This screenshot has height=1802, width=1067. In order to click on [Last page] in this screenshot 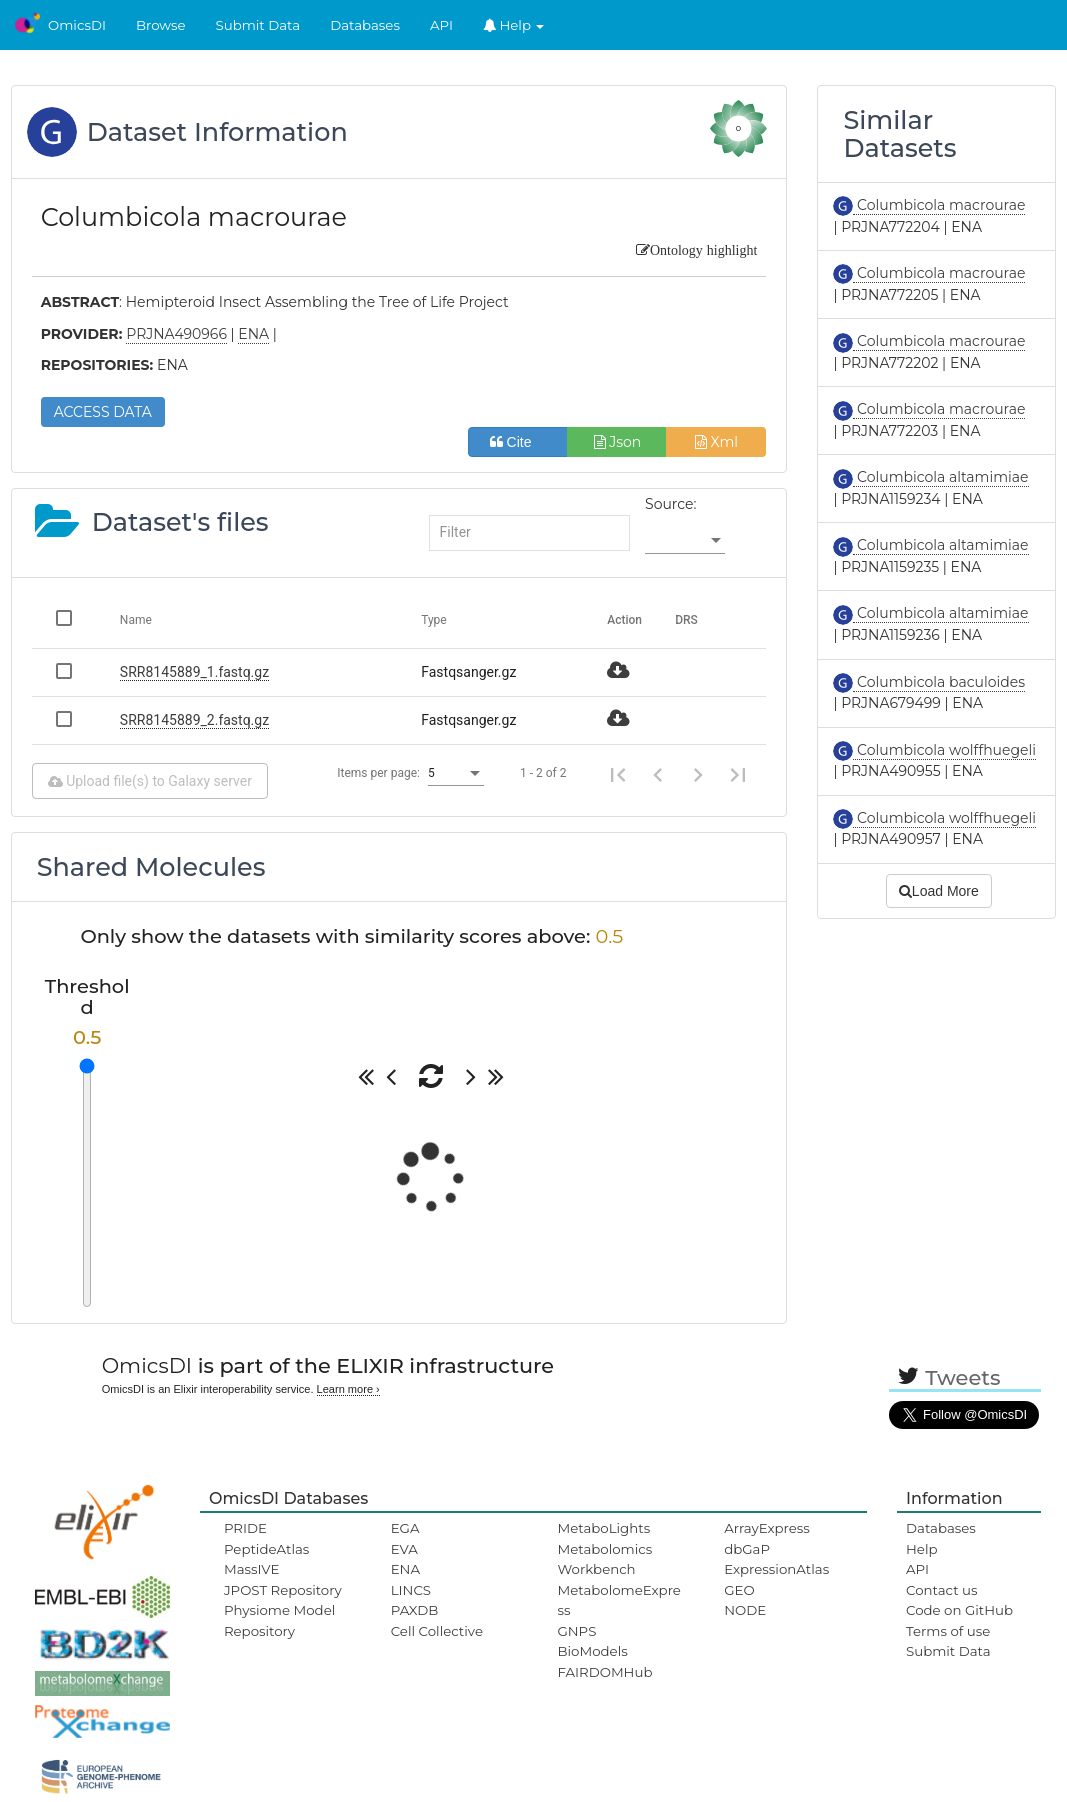, I will do `click(738, 773)`.